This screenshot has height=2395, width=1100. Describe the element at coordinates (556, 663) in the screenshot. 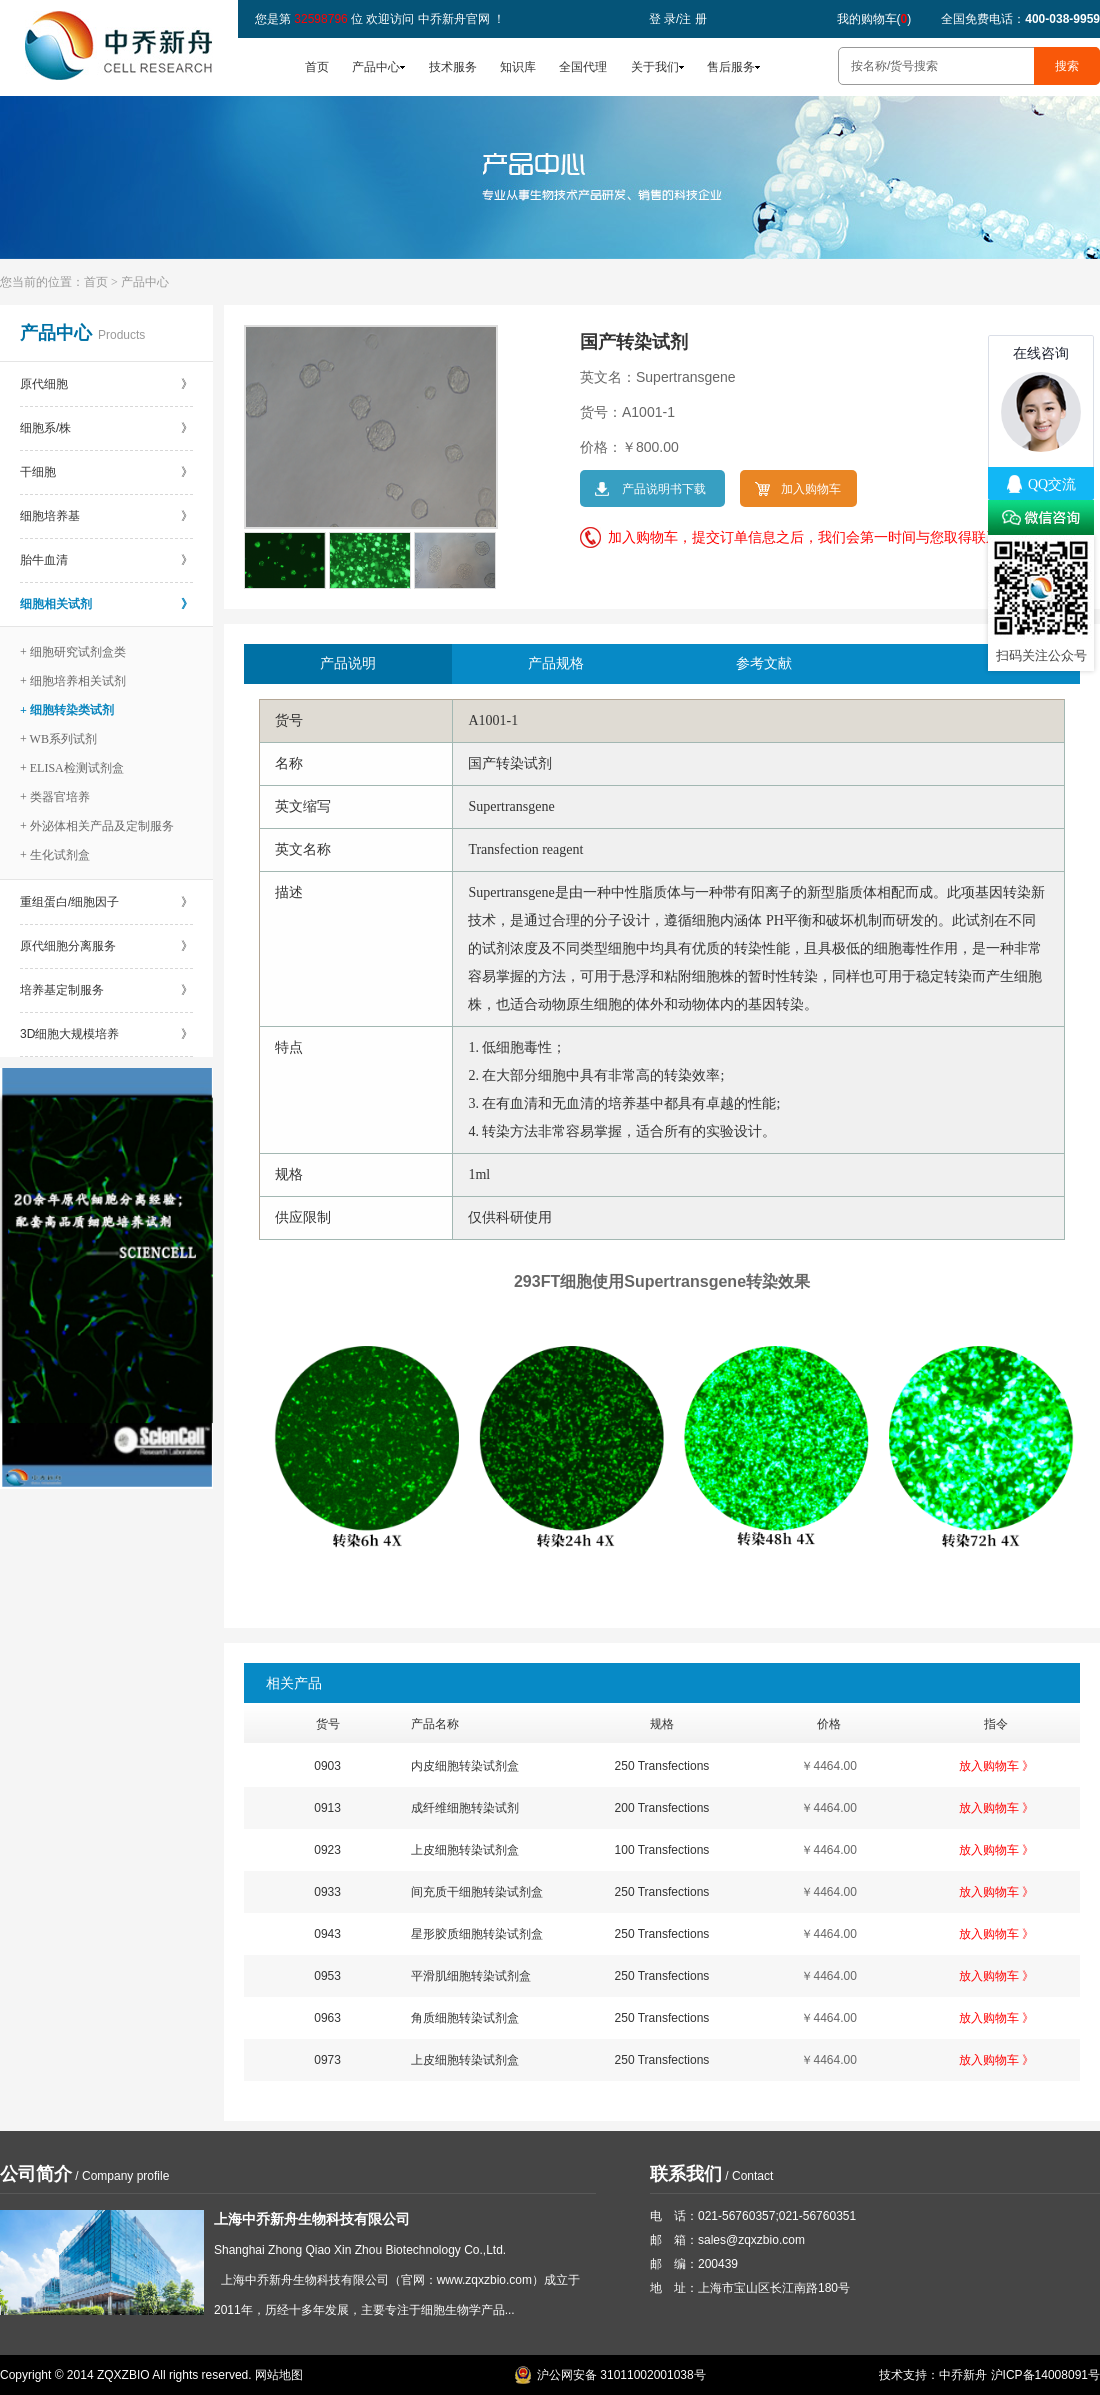

I see `产品规格` at that location.